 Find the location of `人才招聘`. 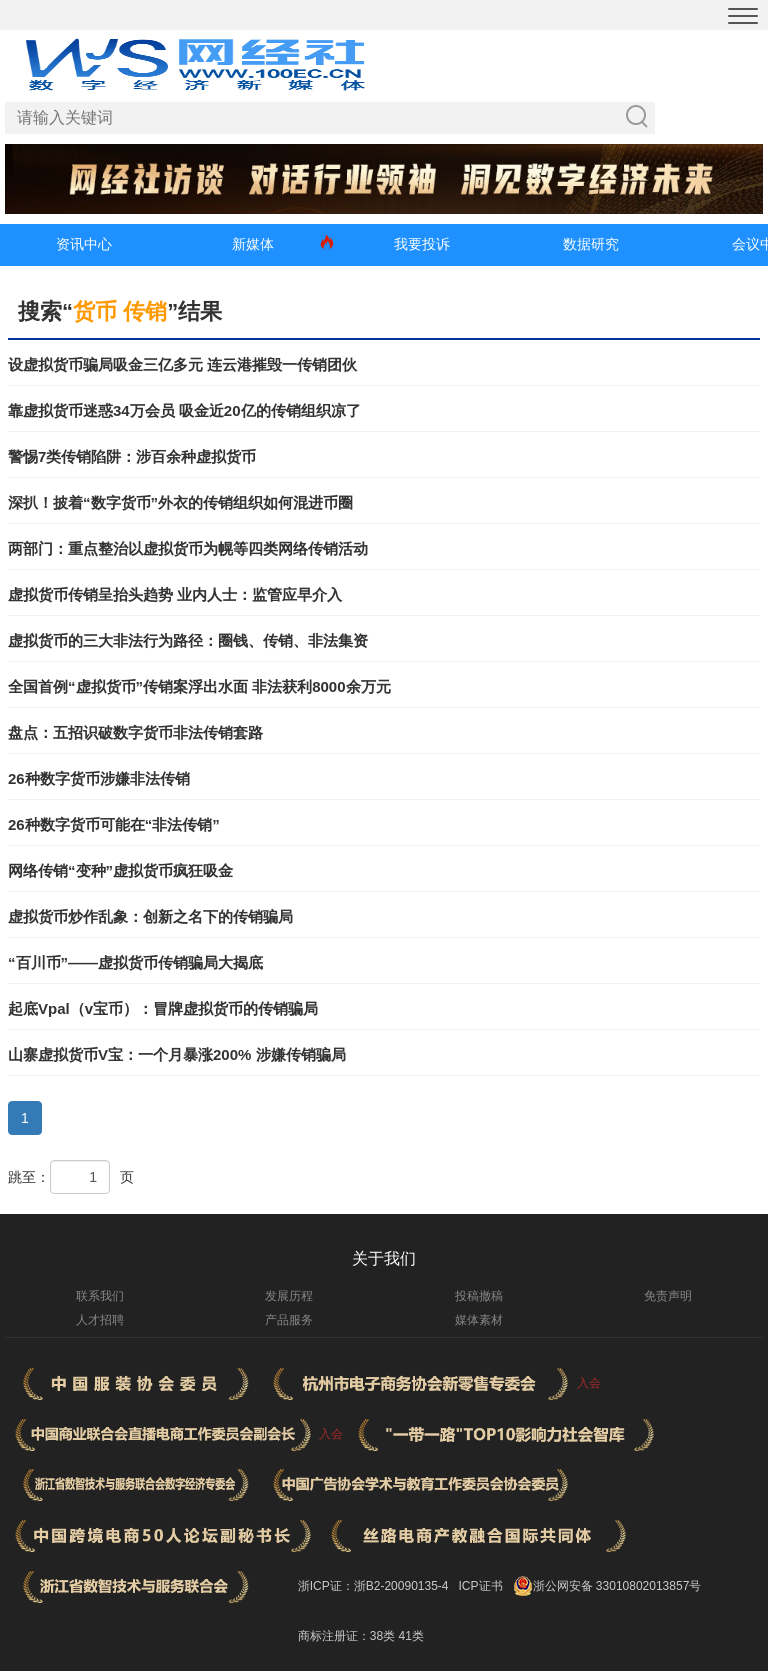

人才招聘 is located at coordinates (100, 1320).